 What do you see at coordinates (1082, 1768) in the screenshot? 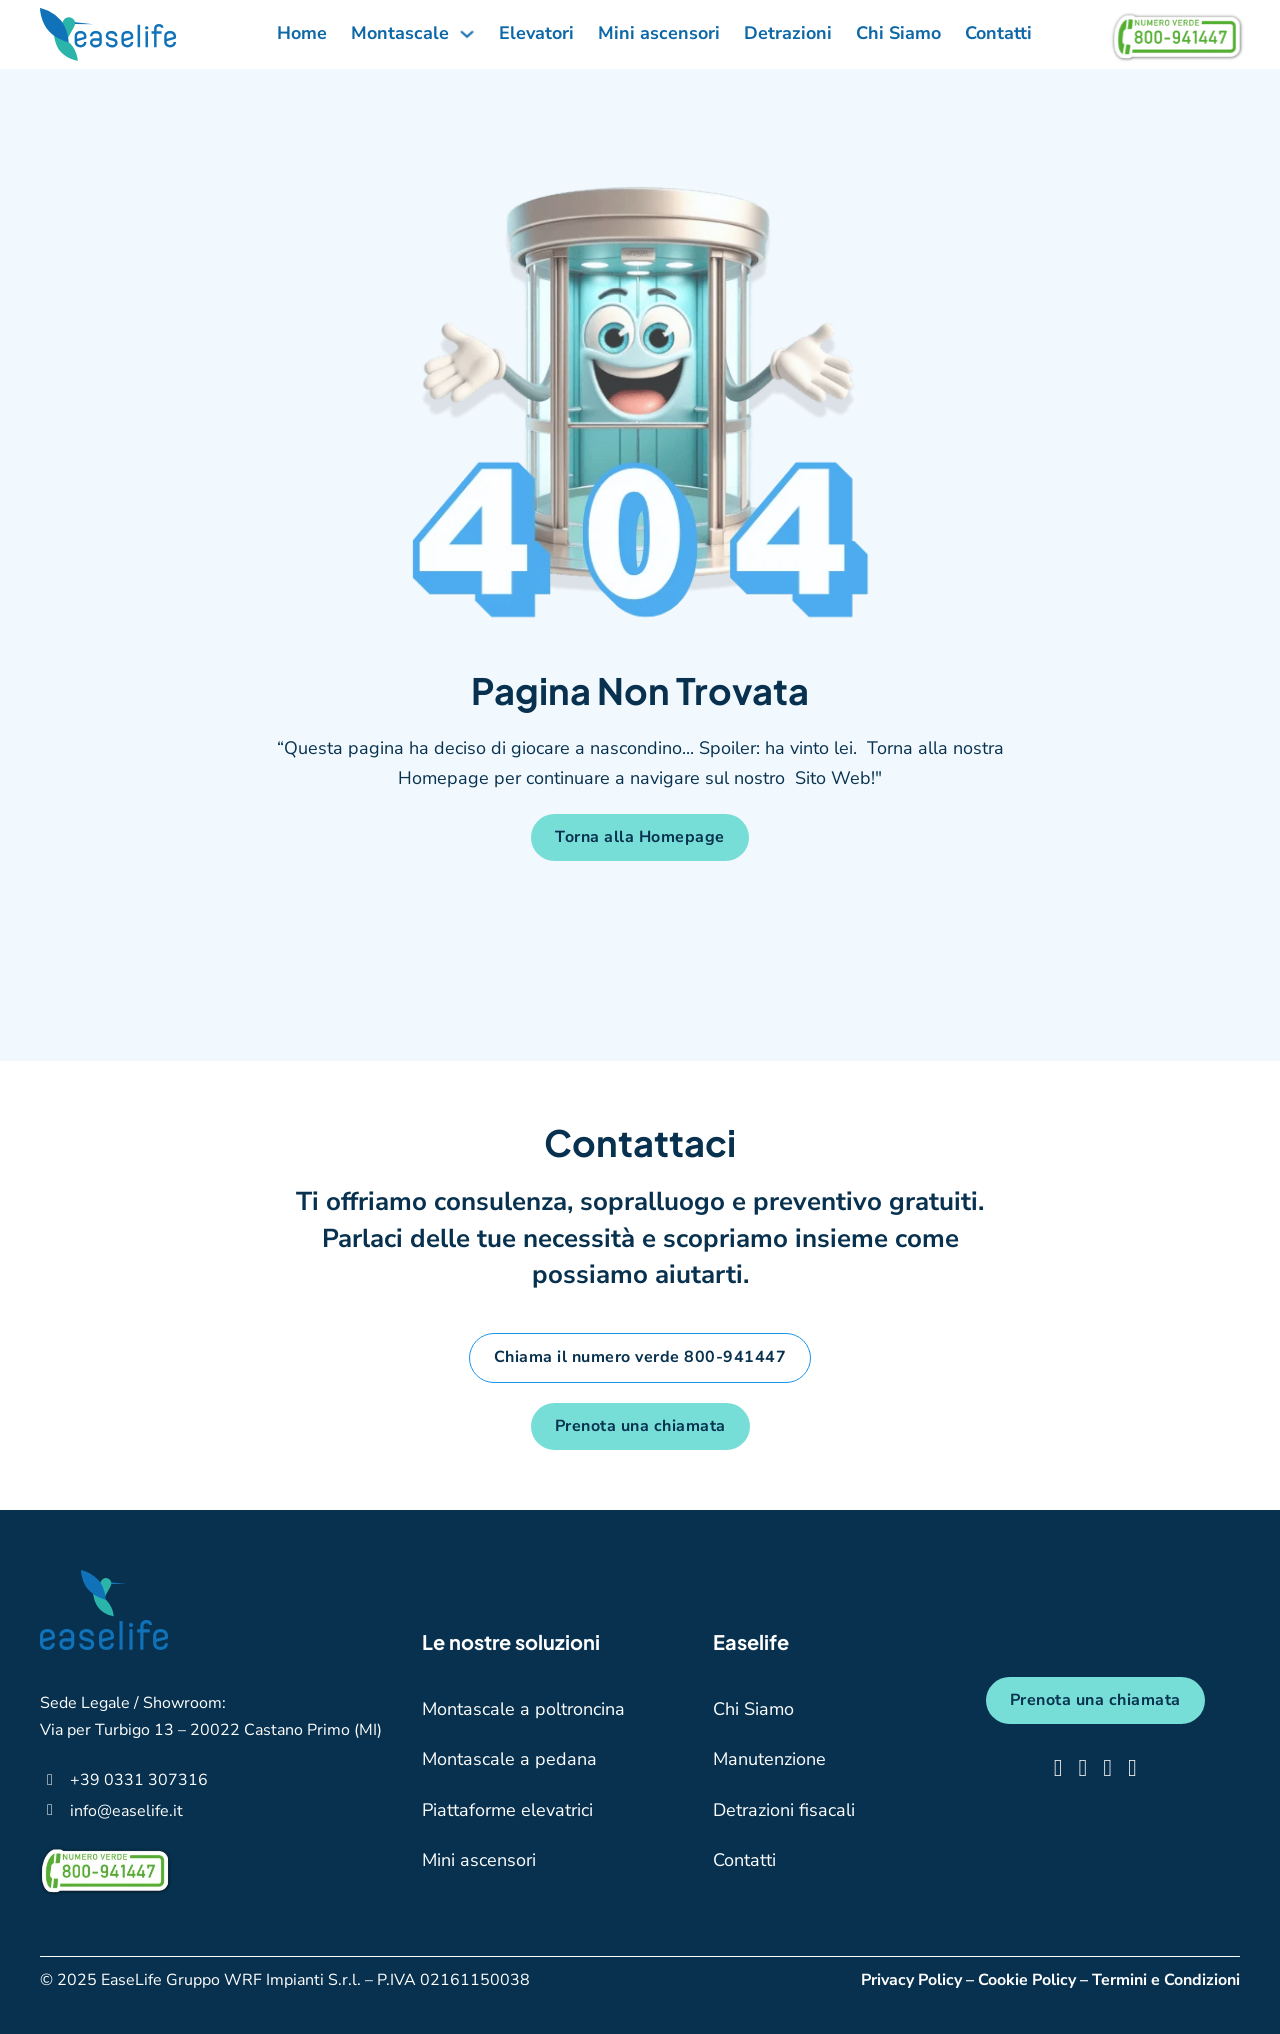
I see `[clicca qui e vai su instagram]` at bounding box center [1082, 1768].